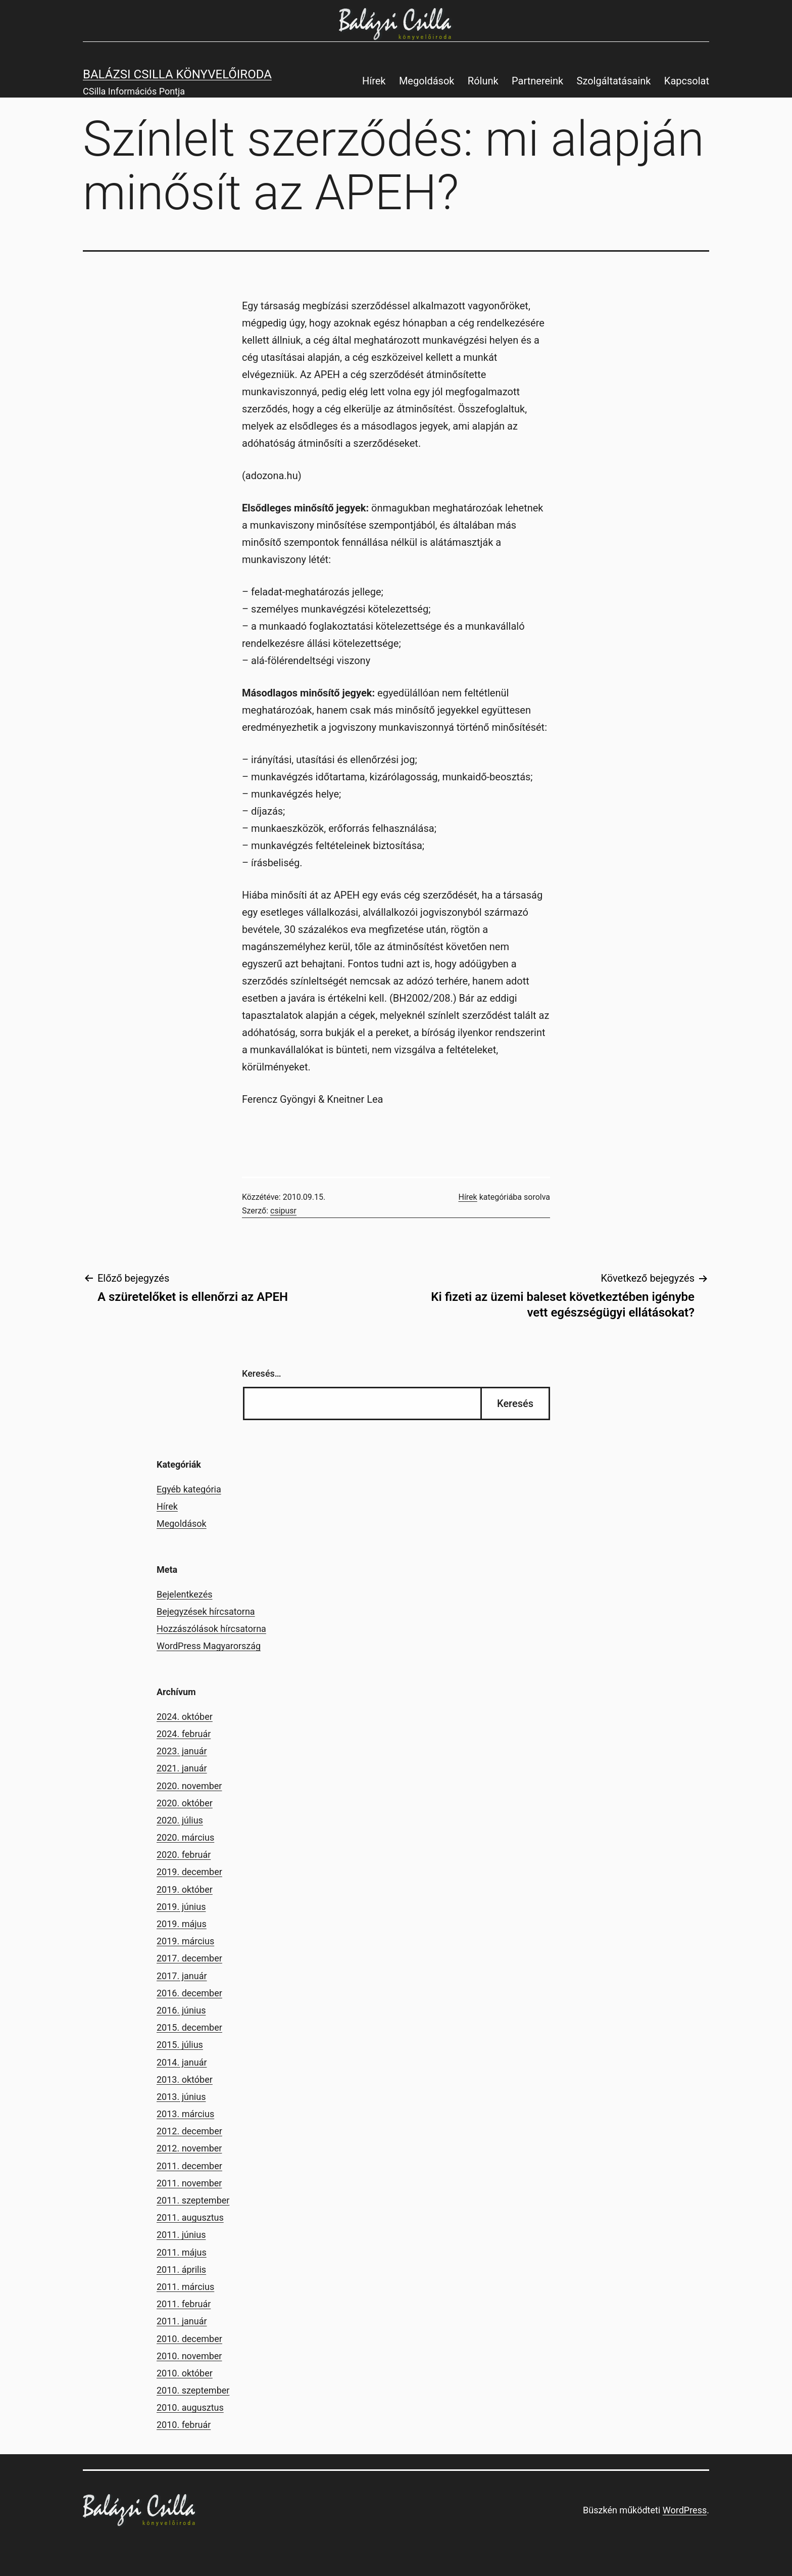 The height and width of the screenshot is (2576, 792). What do you see at coordinates (189, 1958) in the screenshot?
I see `2017. december` at bounding box center [189, 1958].